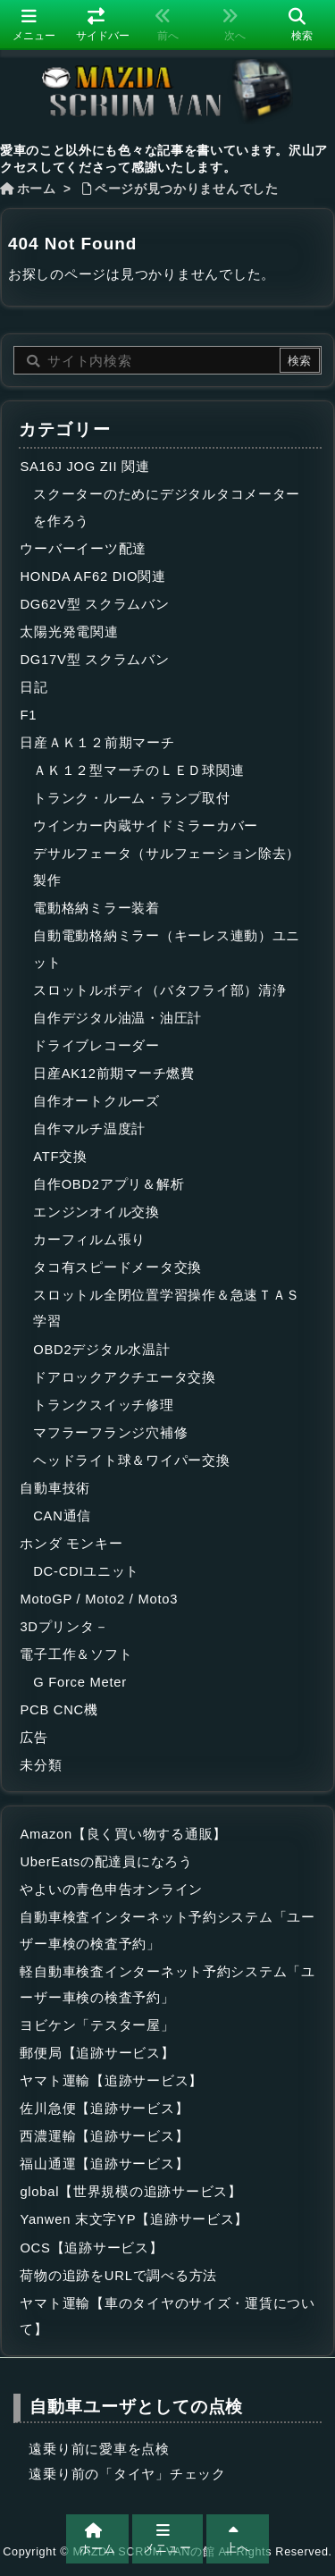 This screenshot has width=335, height=2576. What do you see at coordinates (92, 576) in the screenshot?
I see `HONDA AF62 DIO関連` at bounding box center [92, 576].